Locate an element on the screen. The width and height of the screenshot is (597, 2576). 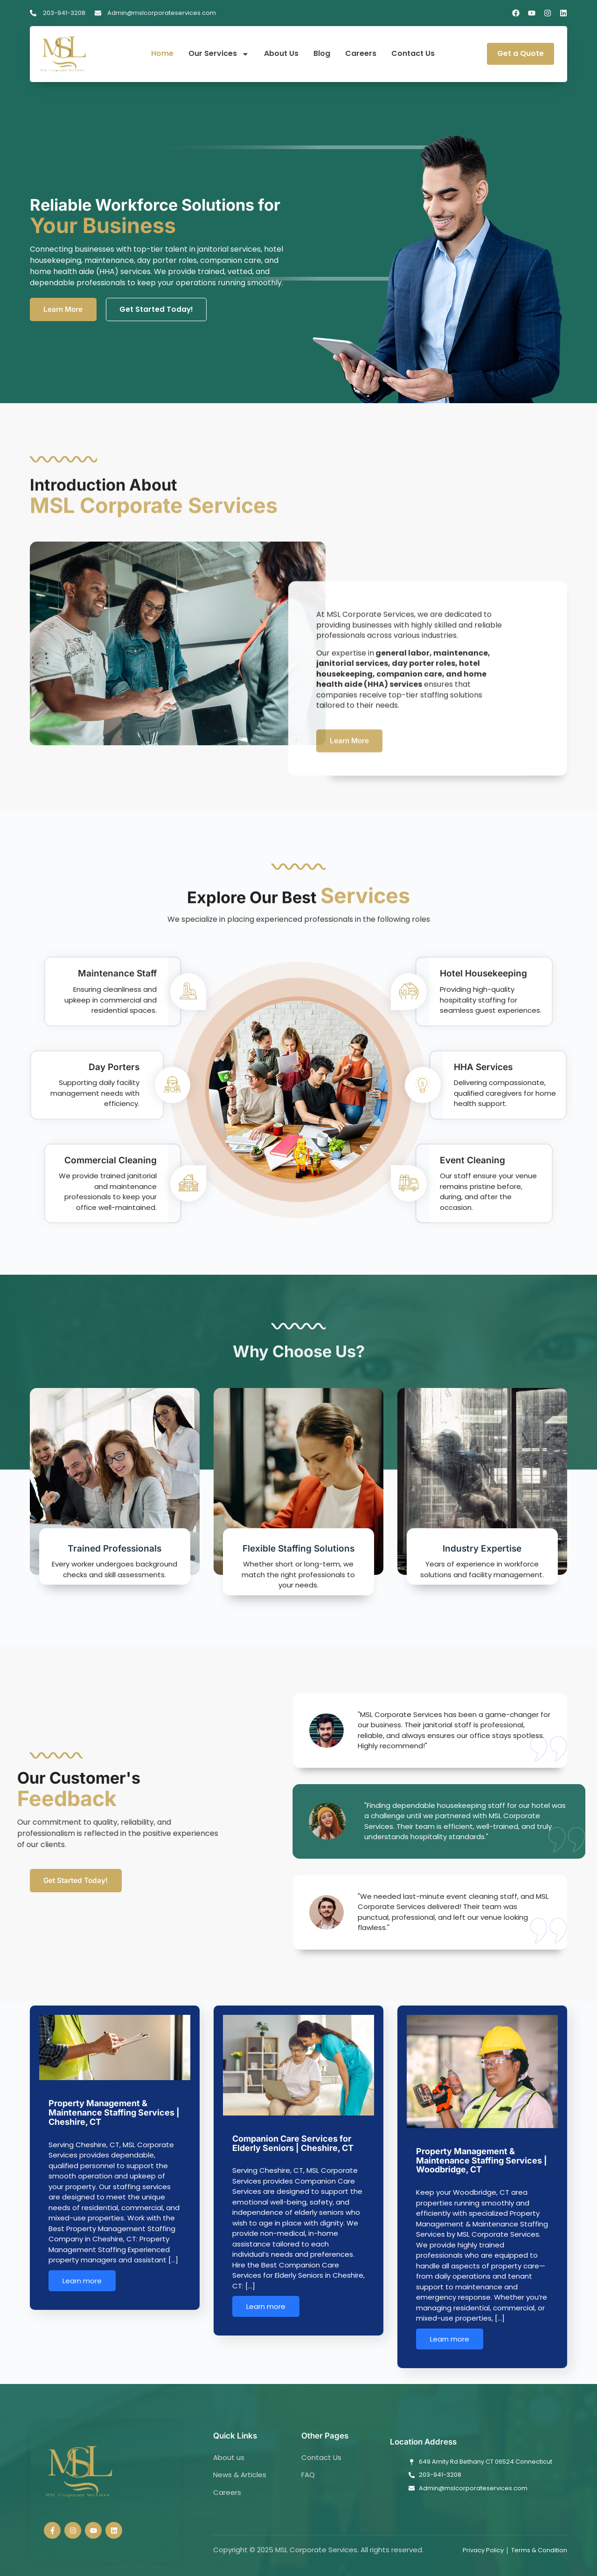
Hotel Housekeeping is located at coordinates (485, 980).